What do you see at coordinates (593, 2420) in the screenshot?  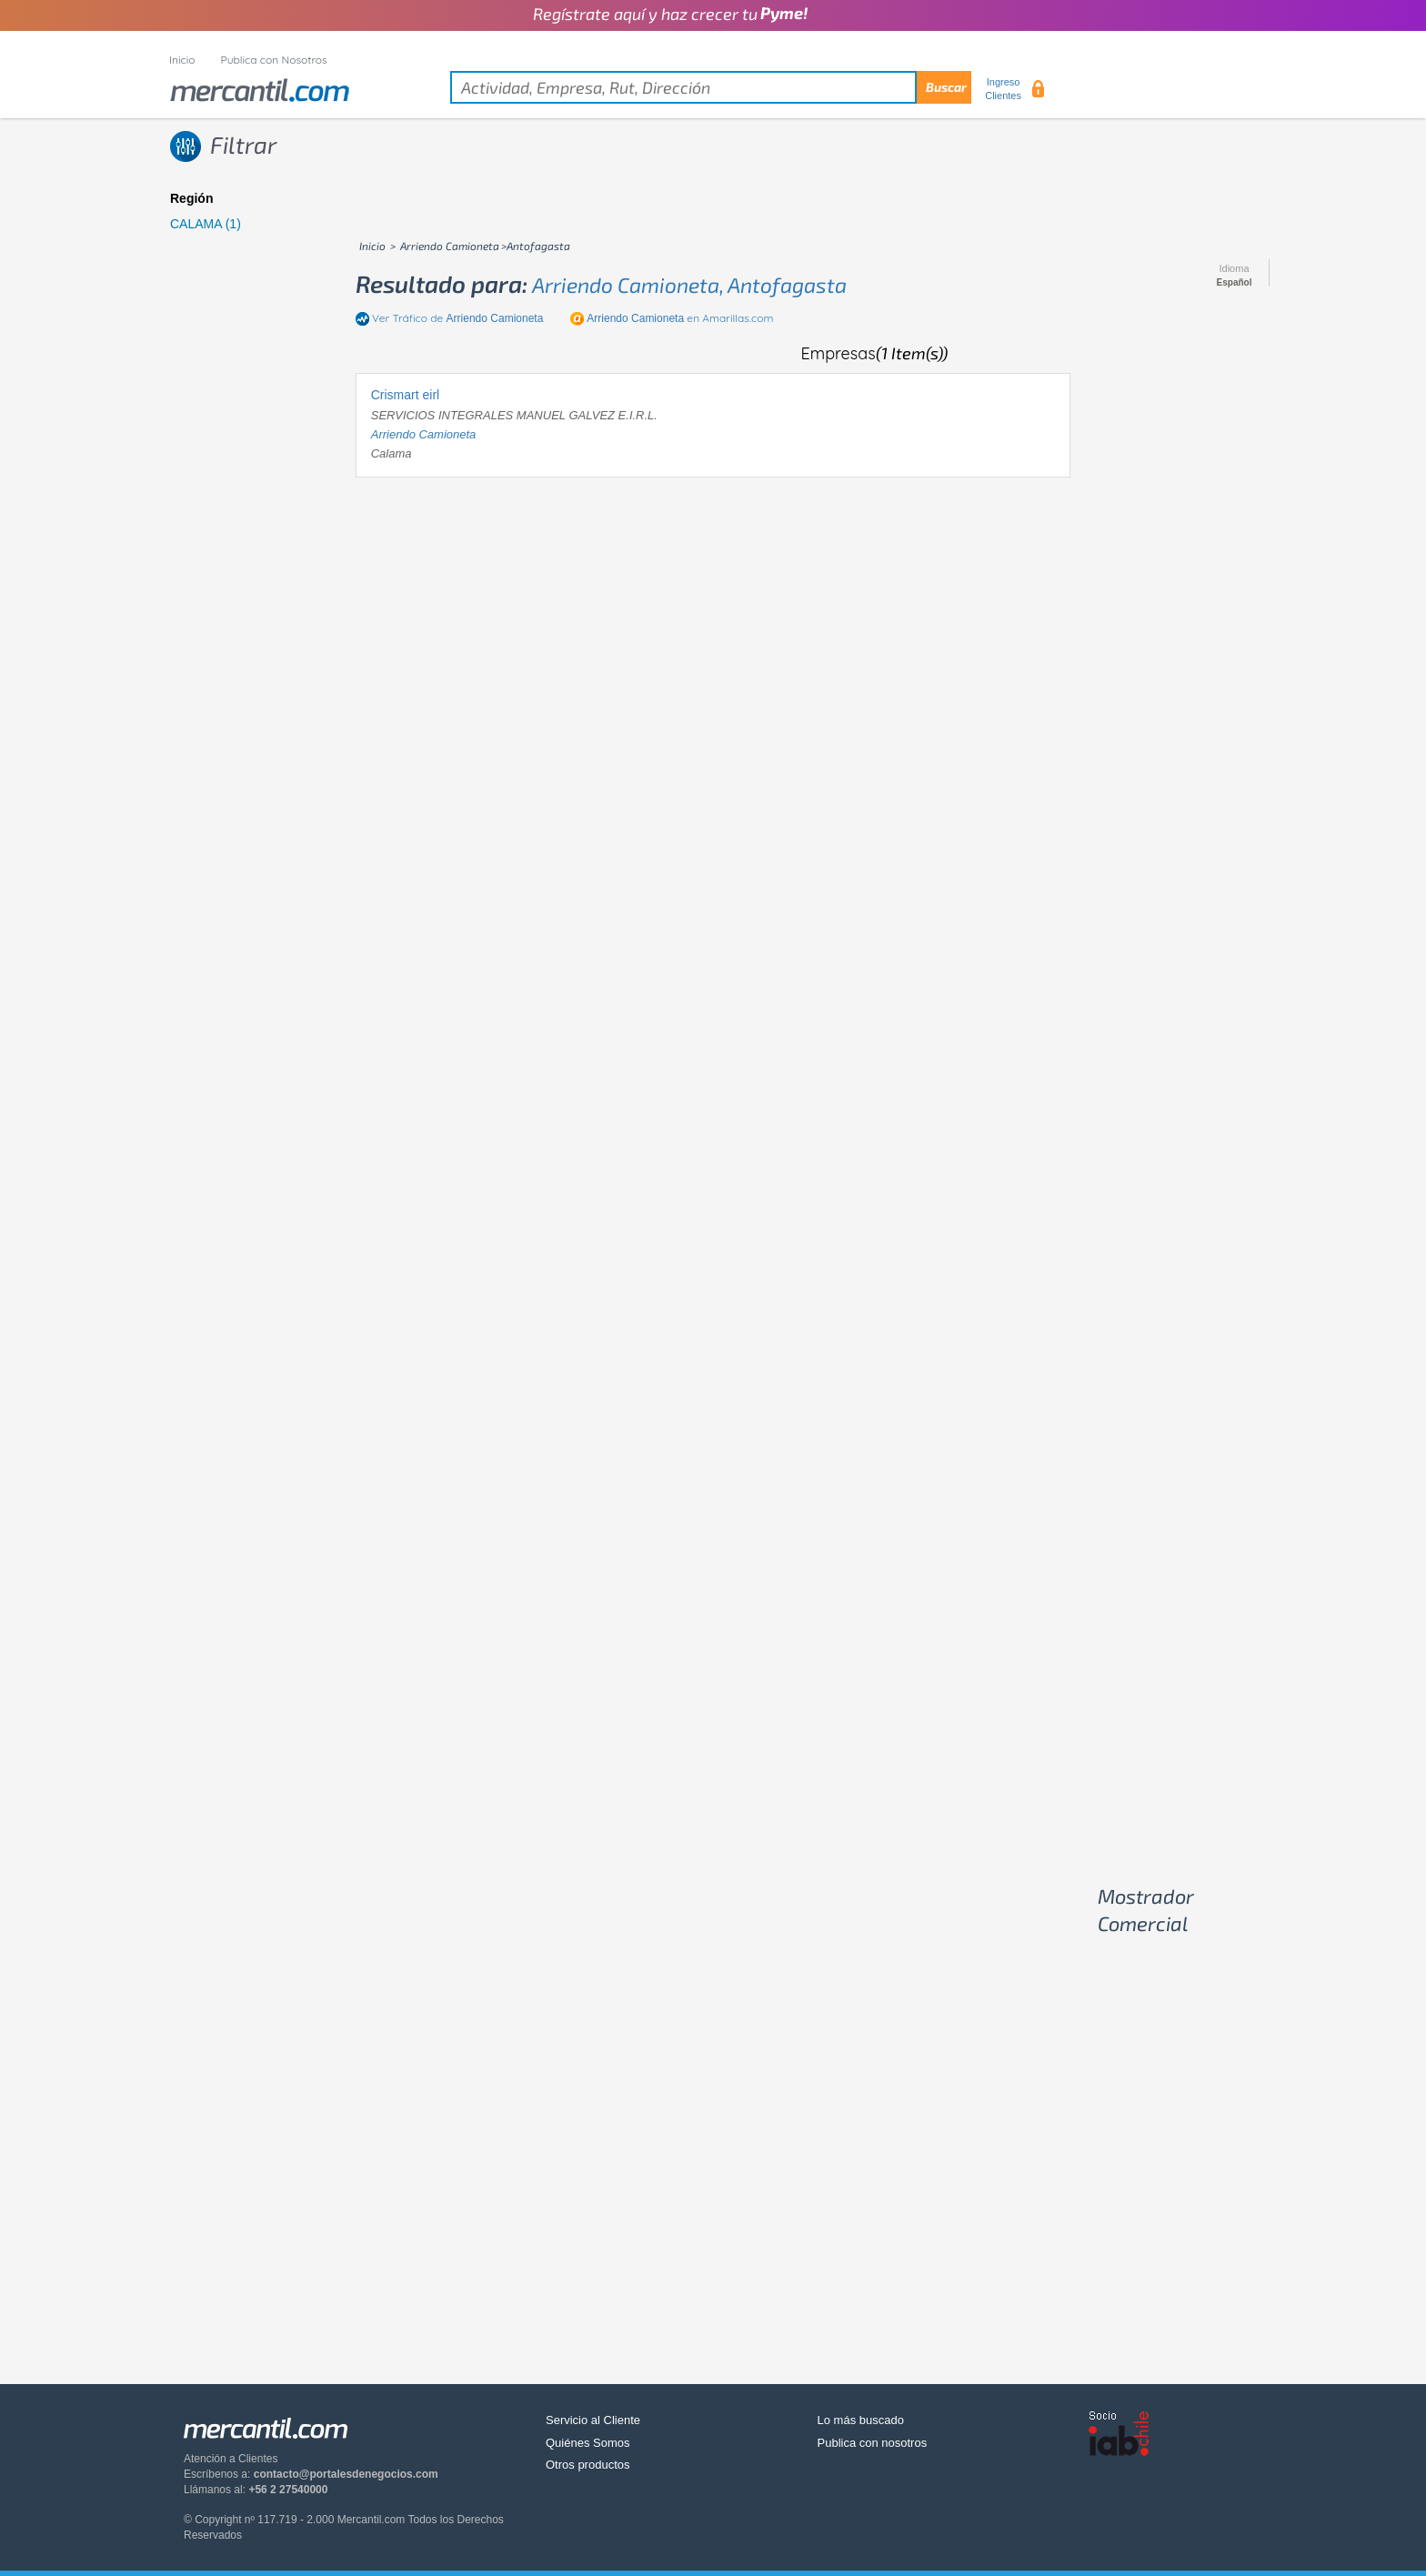 I see `Servicio al Cliente` at bounding box center [593, 2420].